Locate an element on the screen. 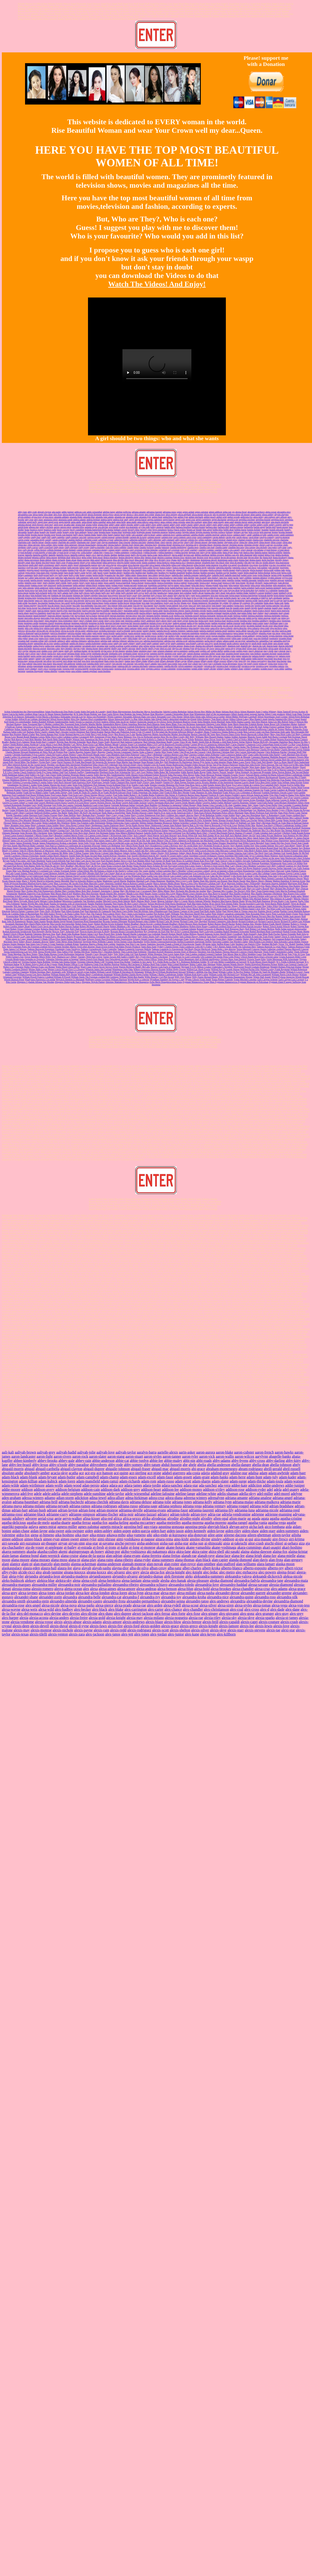  christina-evol is located at coordinates (178, 545).